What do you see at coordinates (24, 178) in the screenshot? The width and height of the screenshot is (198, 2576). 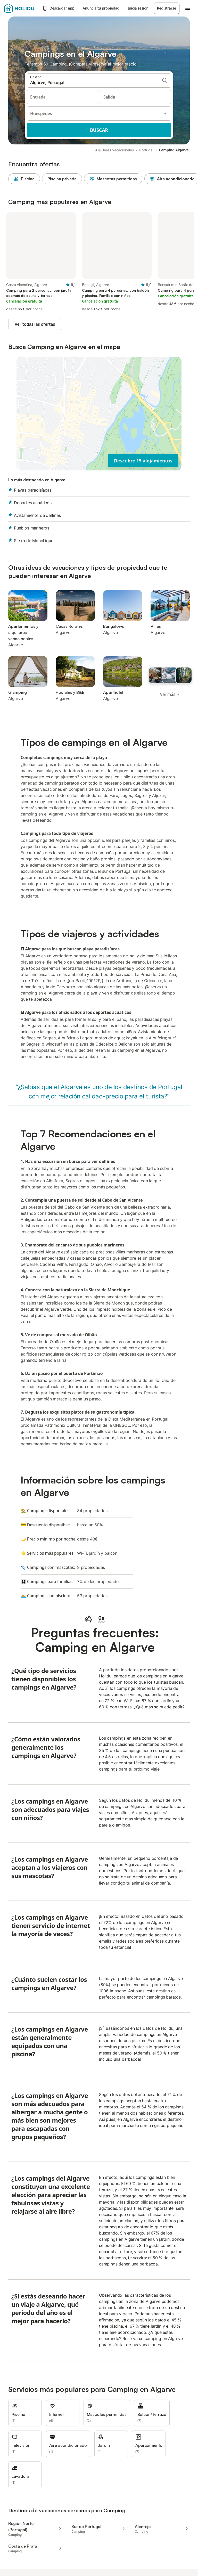 I see `Piscina` at bounding box center [24, 178].